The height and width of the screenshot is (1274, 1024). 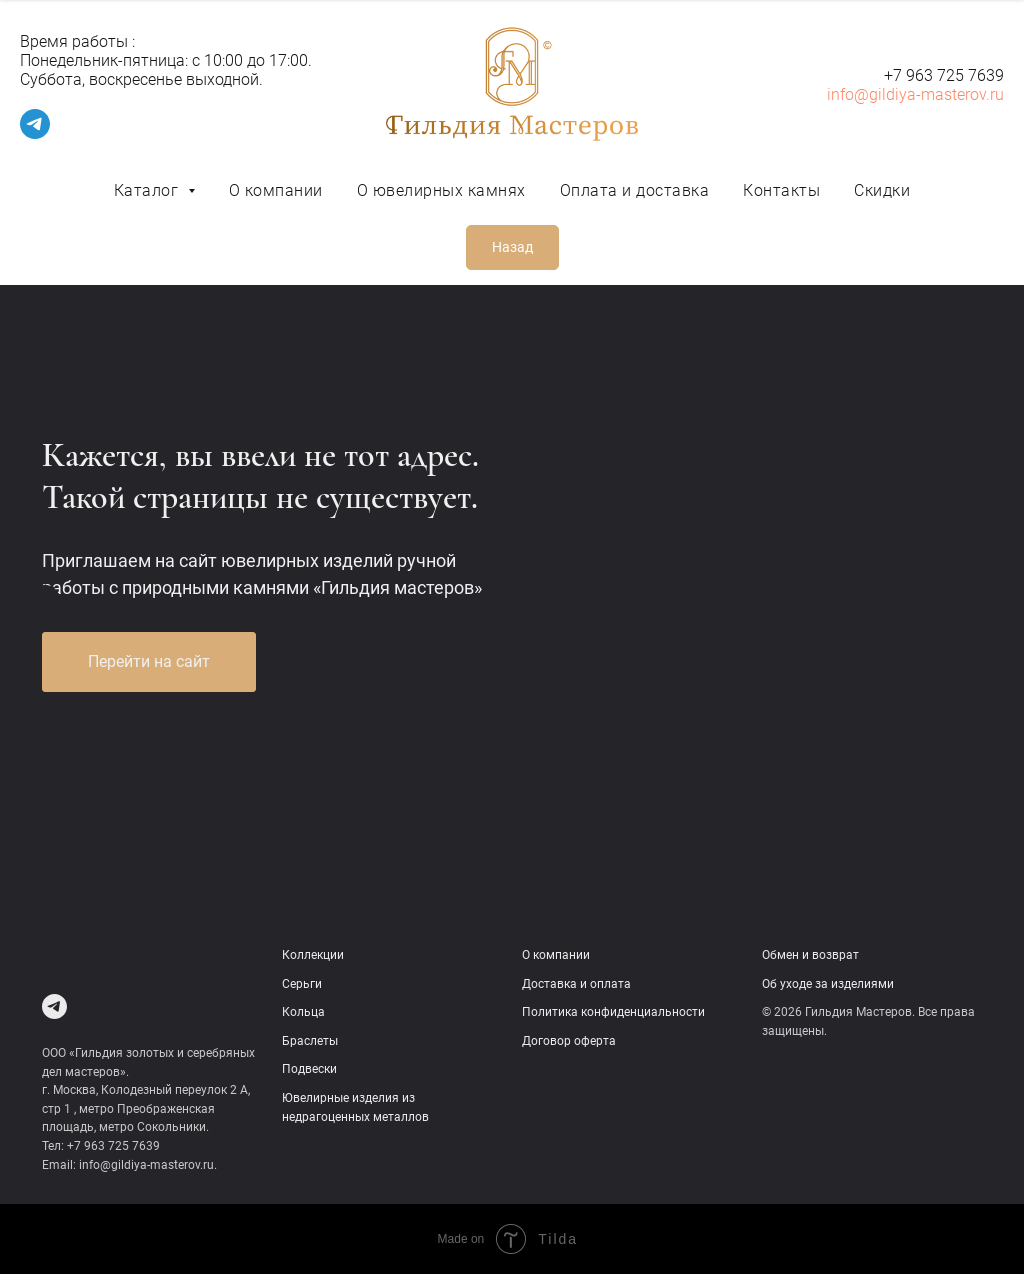 I want to click on [Следующий слайд], so click(x=979, y=600).